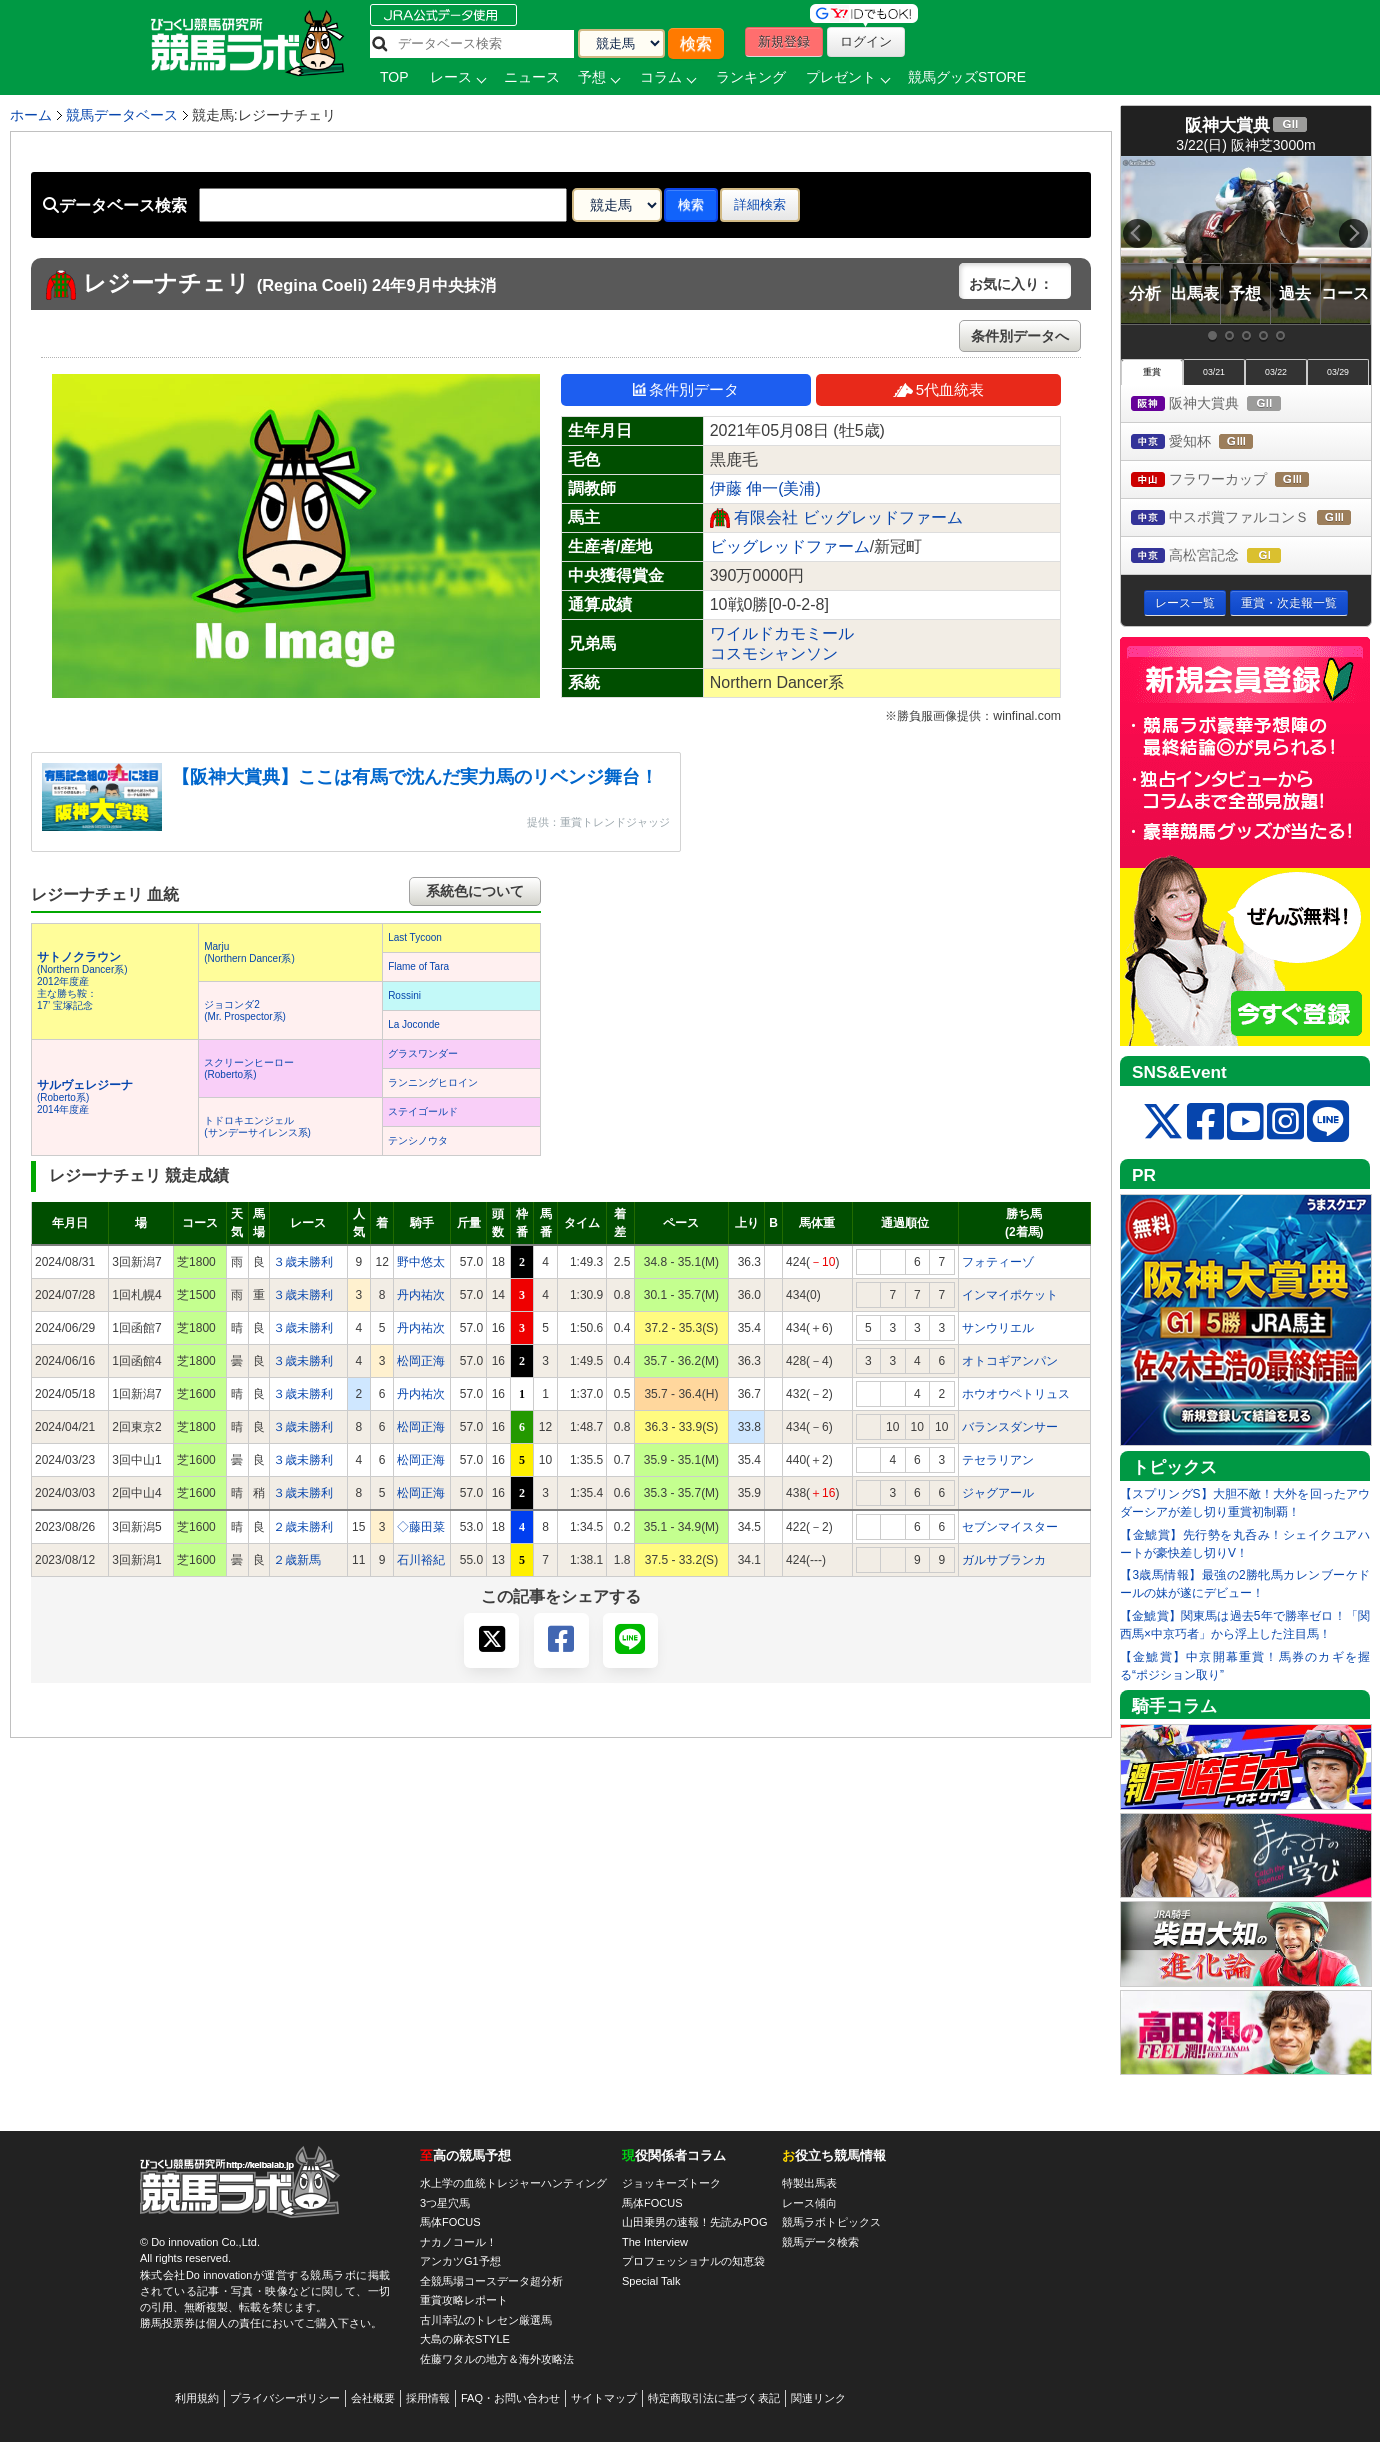 The width and height of the screenshot is (1380, 2442). I want to click on テセラリアン, so click(998, 1460).